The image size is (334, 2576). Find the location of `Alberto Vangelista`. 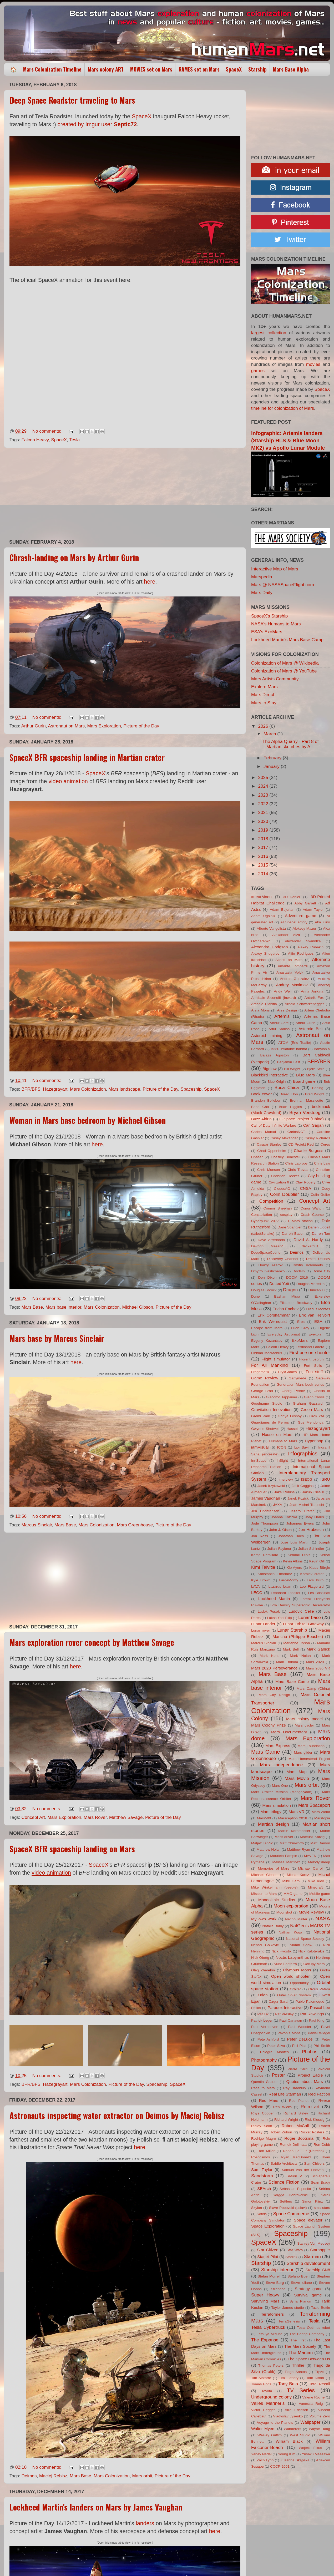

Alberto Vangelista is located at coordinates (271, 928).